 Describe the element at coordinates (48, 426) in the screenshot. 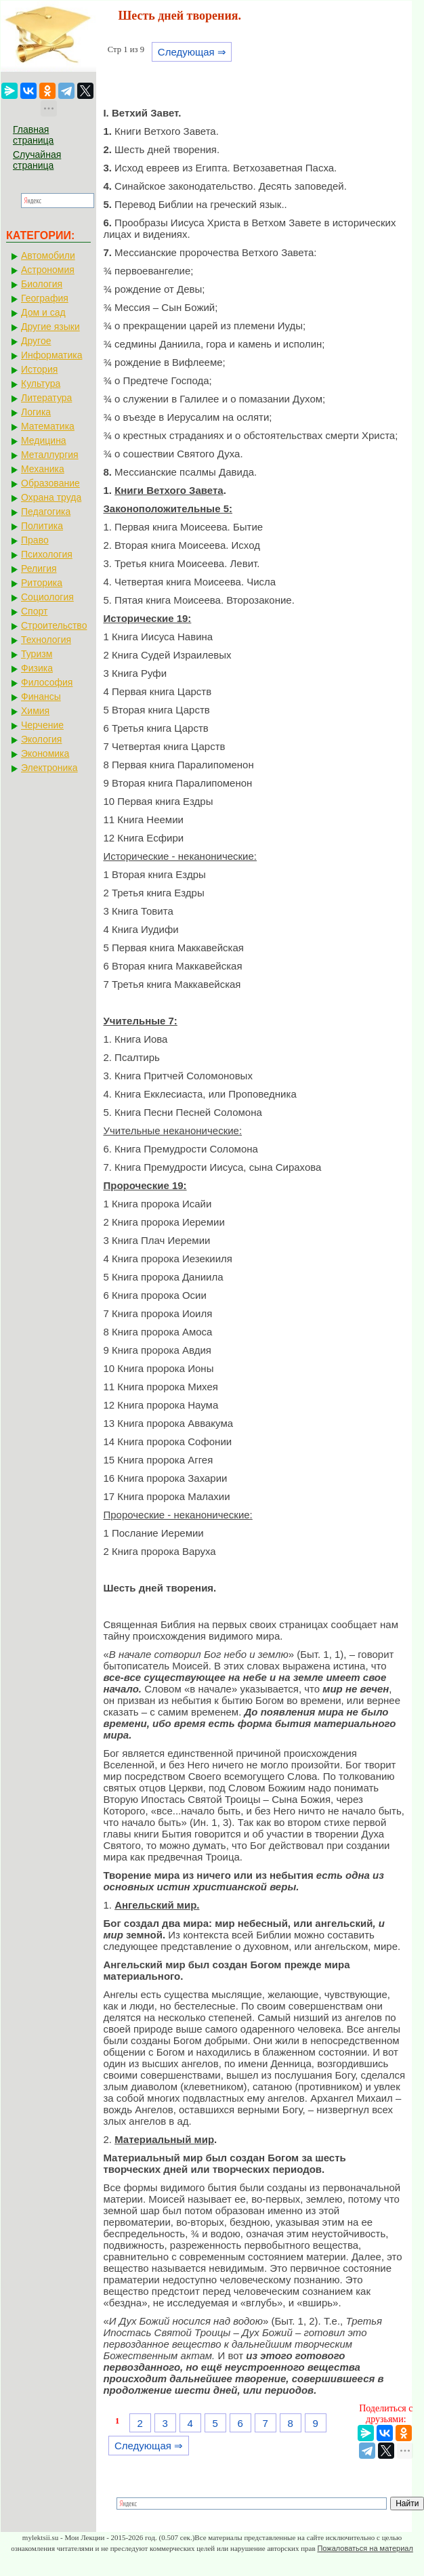

I see `Математика` at that location.